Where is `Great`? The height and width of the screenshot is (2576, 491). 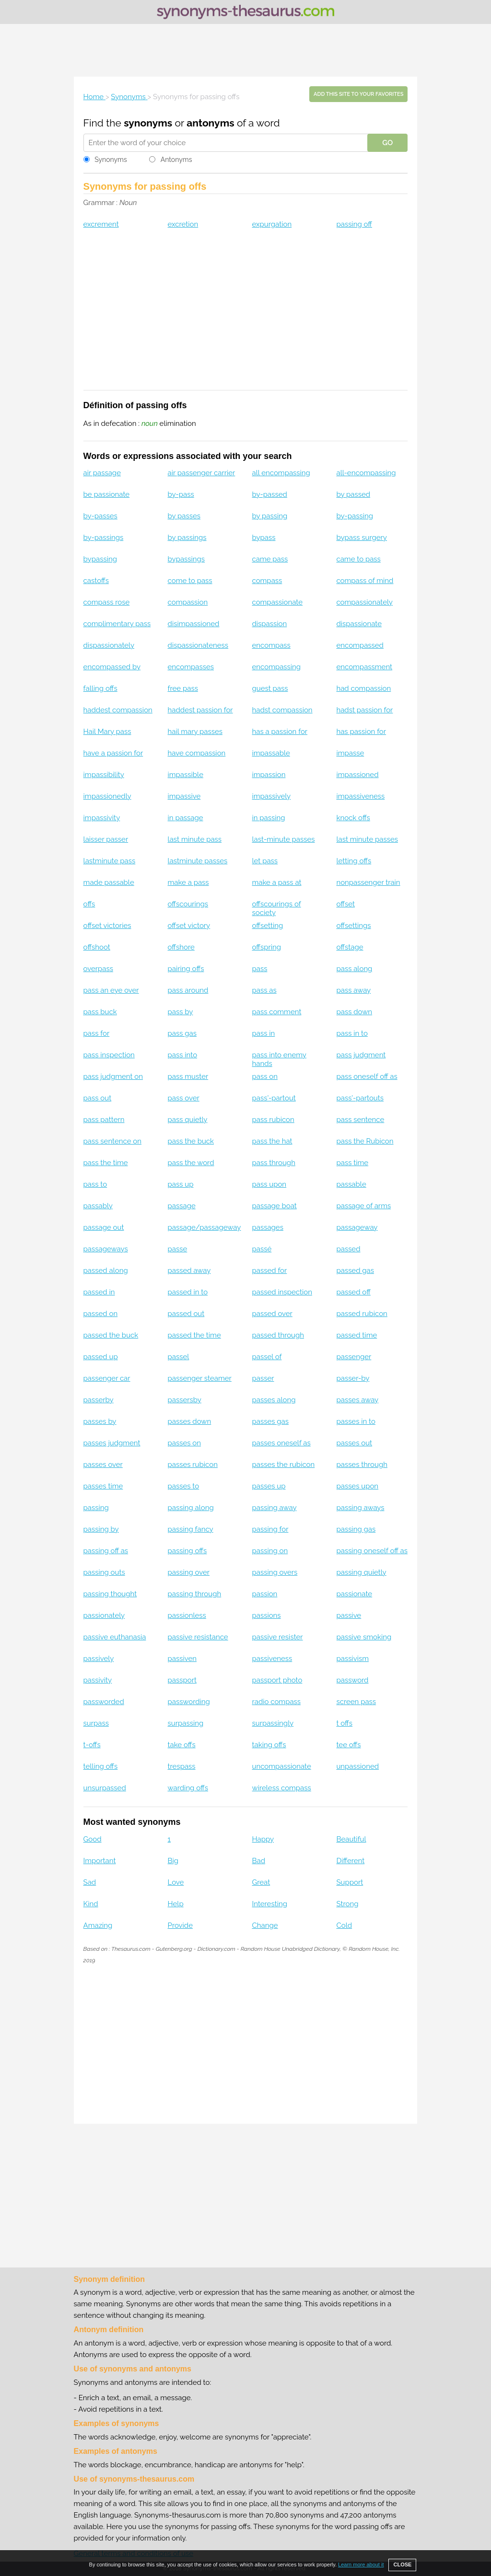
Great is located at coordinates (261, 1882).